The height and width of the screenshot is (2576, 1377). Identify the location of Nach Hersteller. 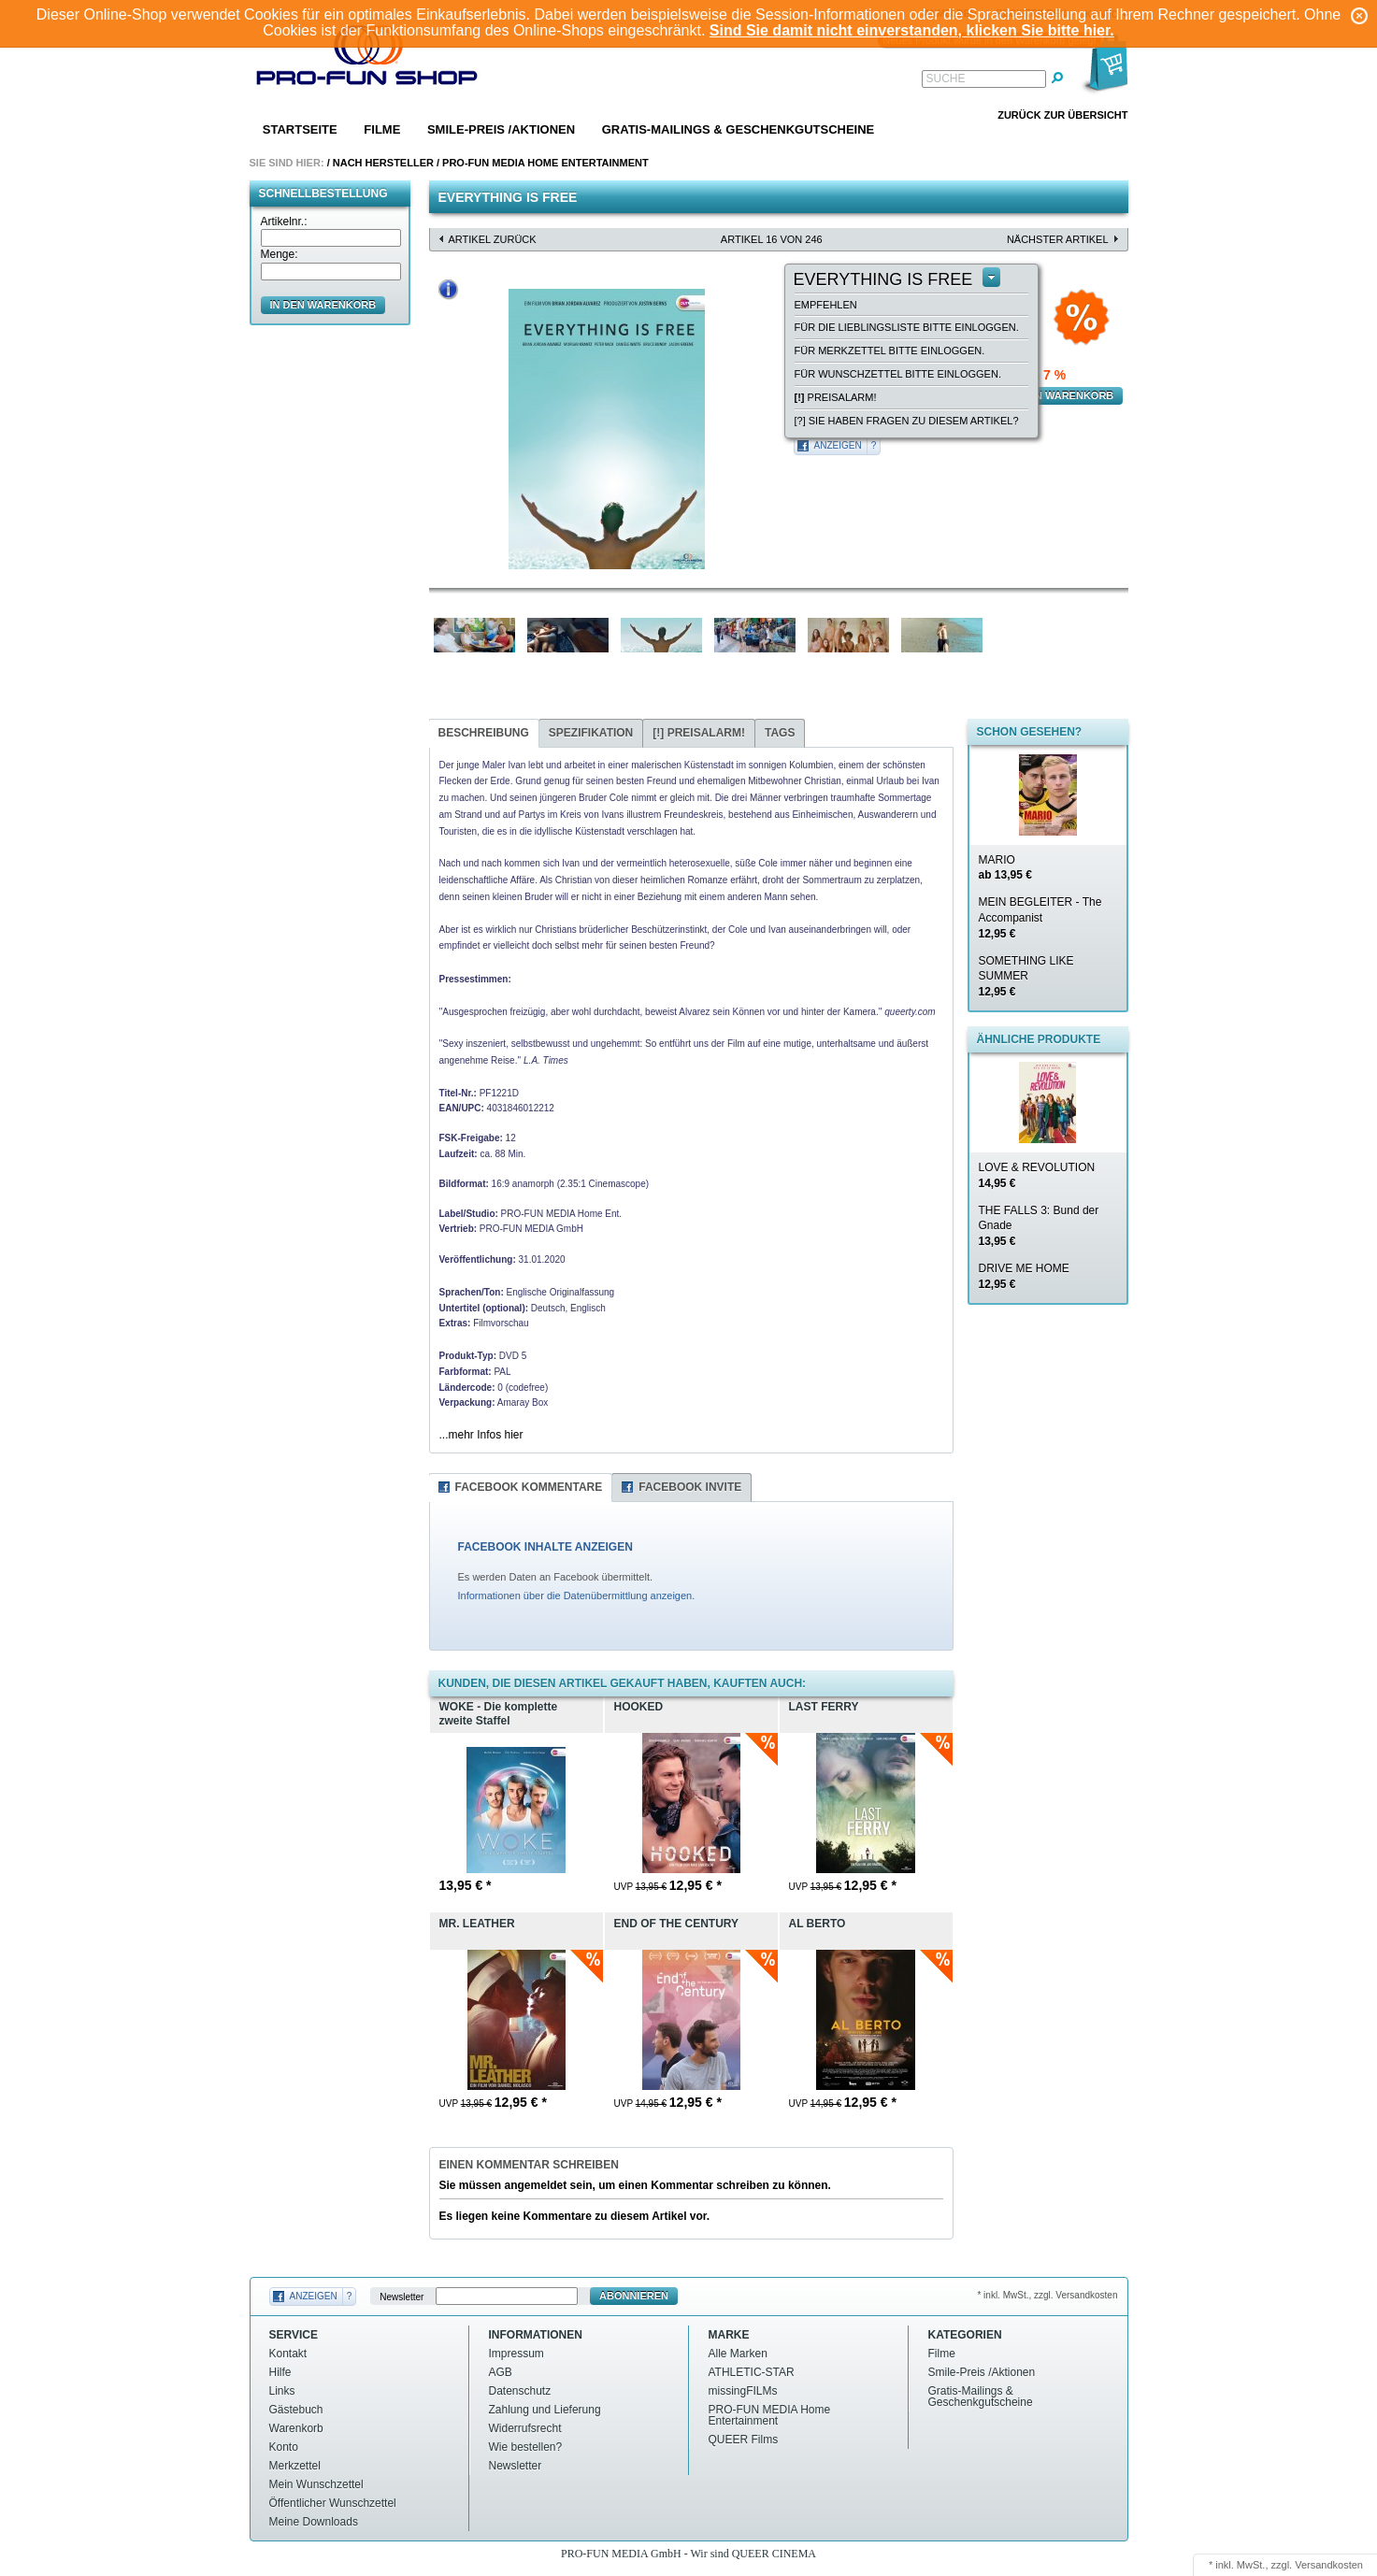
(383, 162).